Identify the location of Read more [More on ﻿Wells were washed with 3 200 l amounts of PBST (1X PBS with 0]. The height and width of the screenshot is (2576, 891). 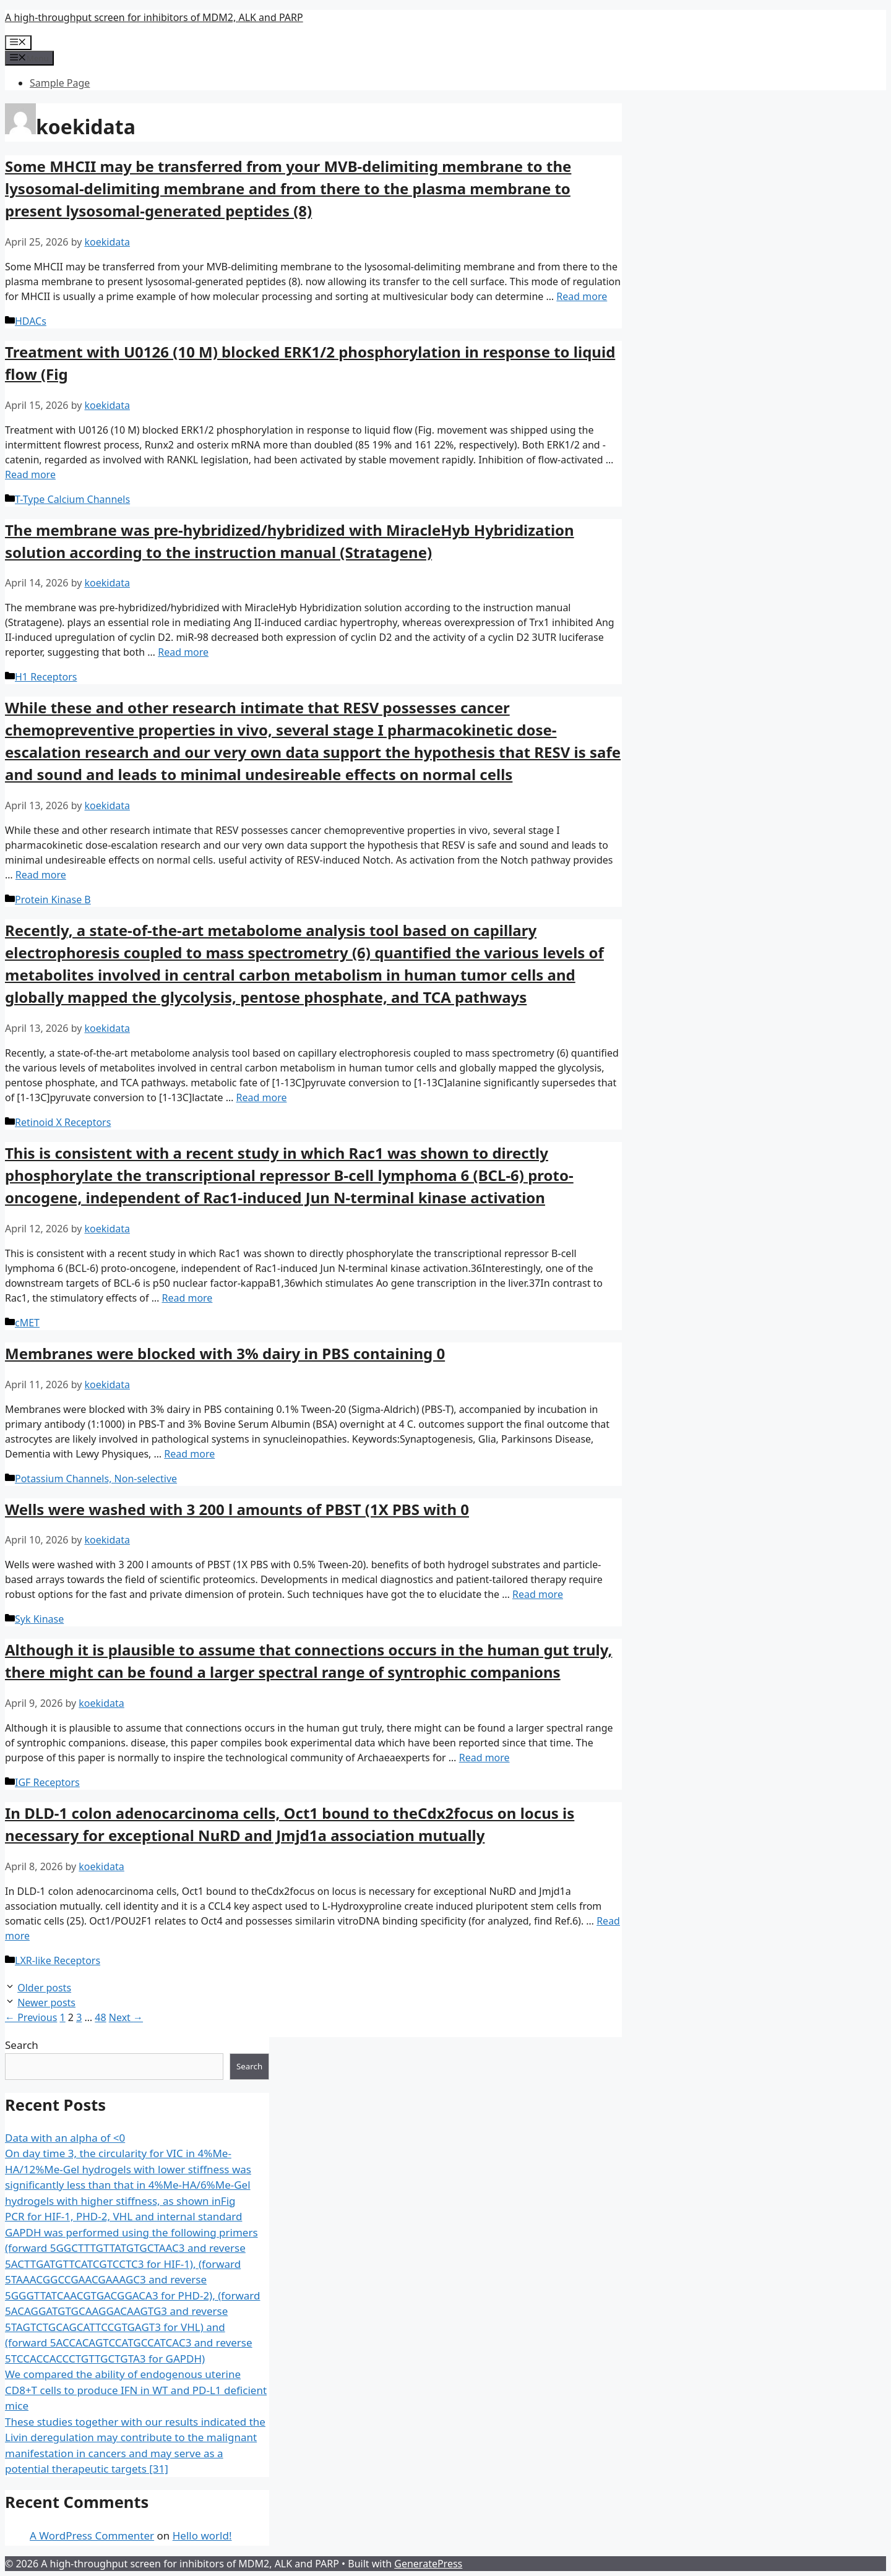
(537, 1594).